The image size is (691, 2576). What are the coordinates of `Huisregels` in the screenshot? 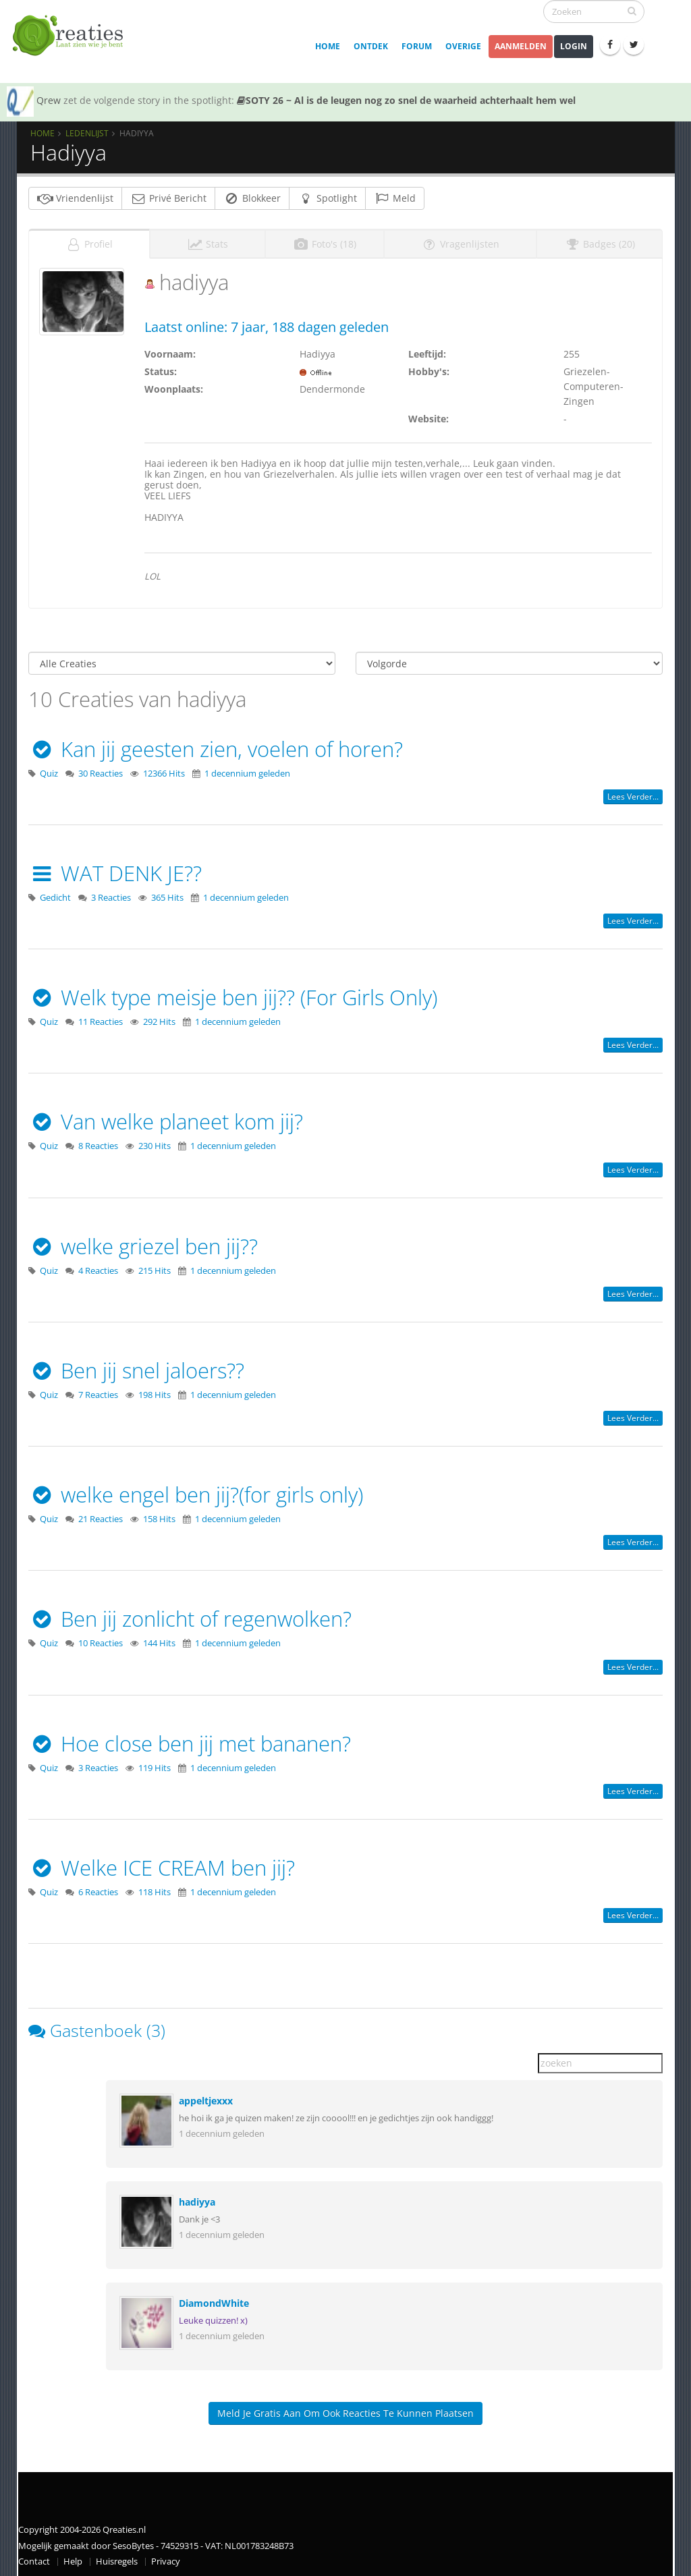 It's located at (117, 2558).